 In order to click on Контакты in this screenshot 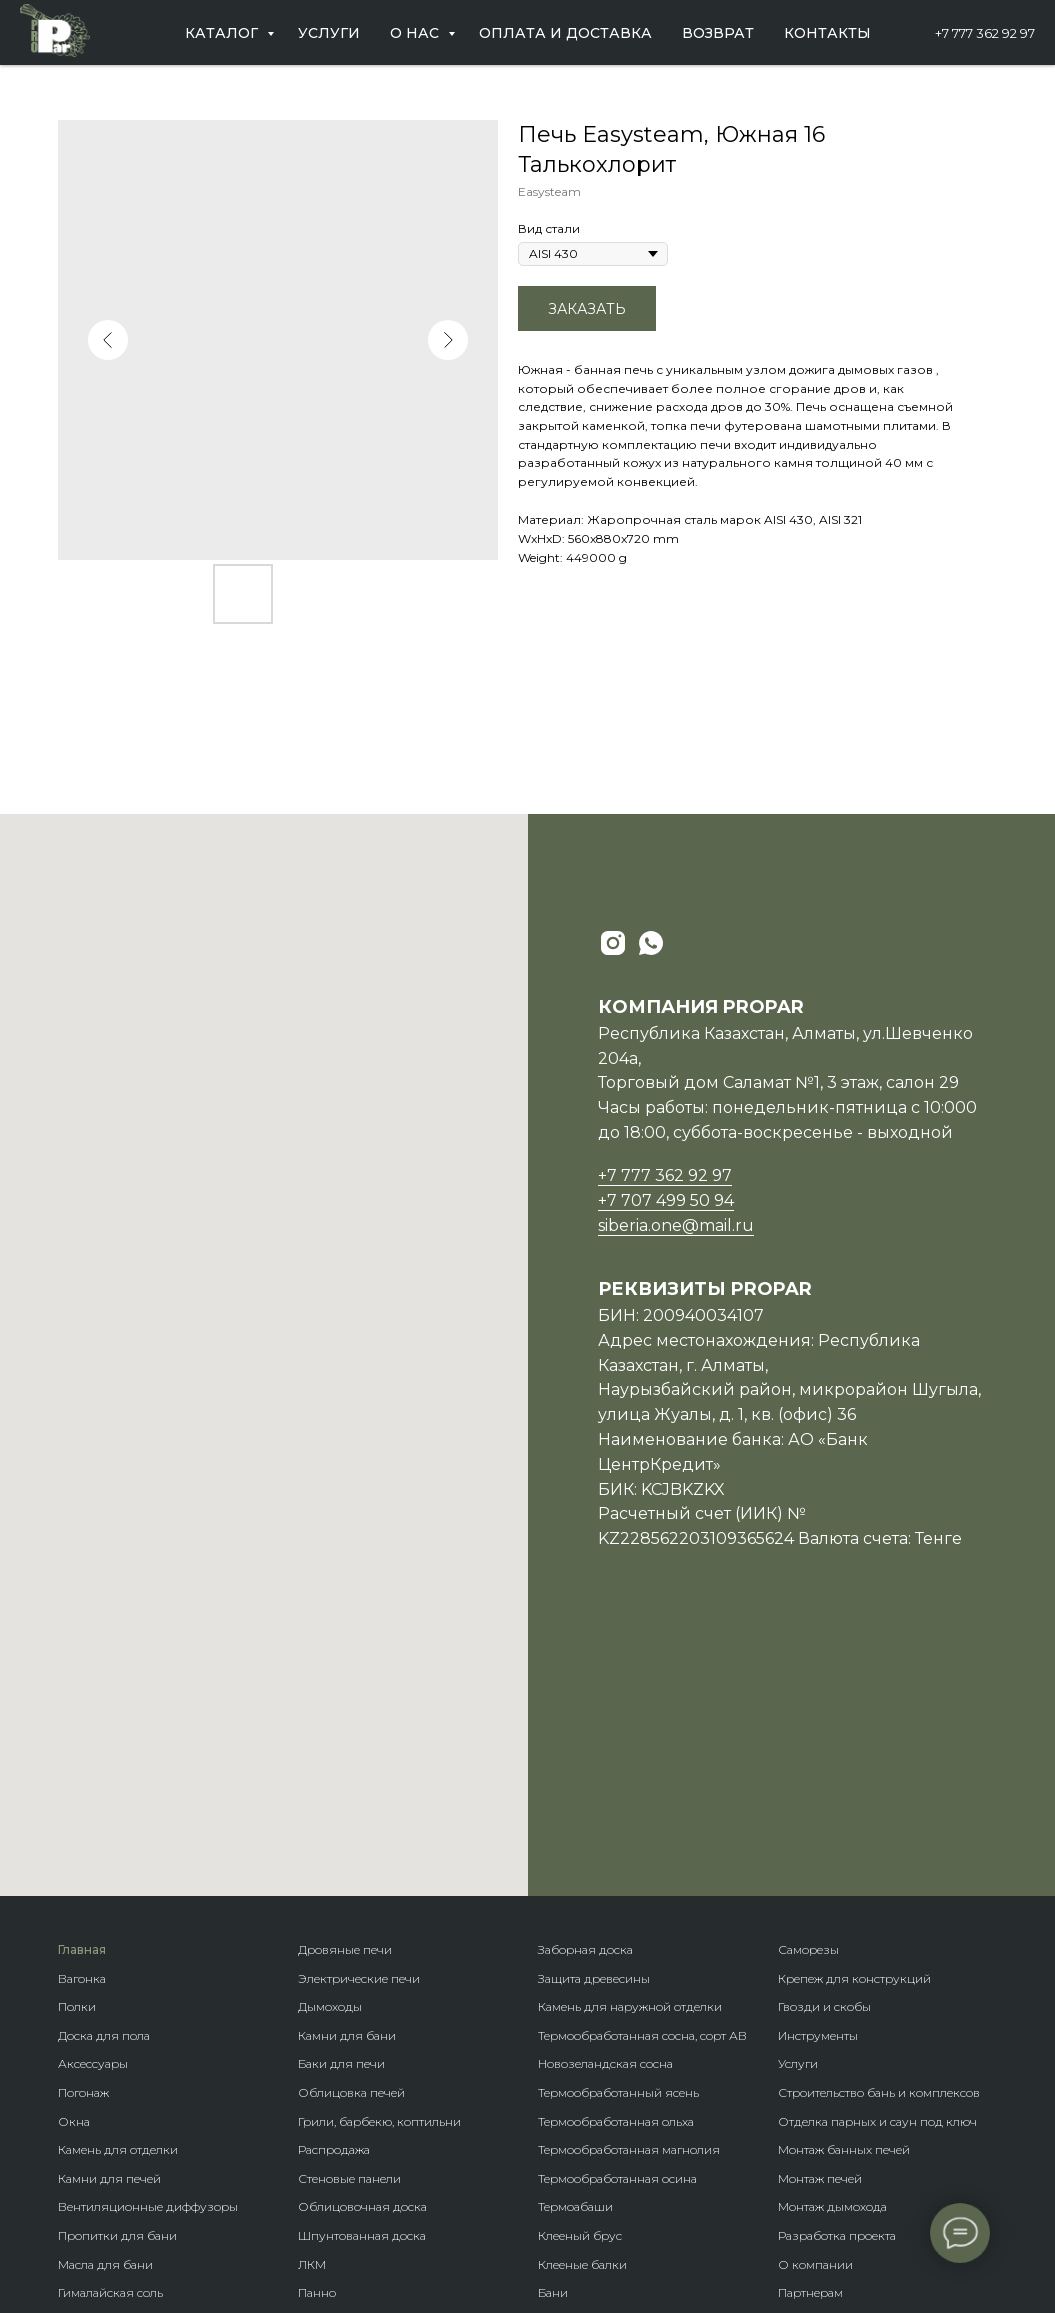, I will do `click(827, 33)`.